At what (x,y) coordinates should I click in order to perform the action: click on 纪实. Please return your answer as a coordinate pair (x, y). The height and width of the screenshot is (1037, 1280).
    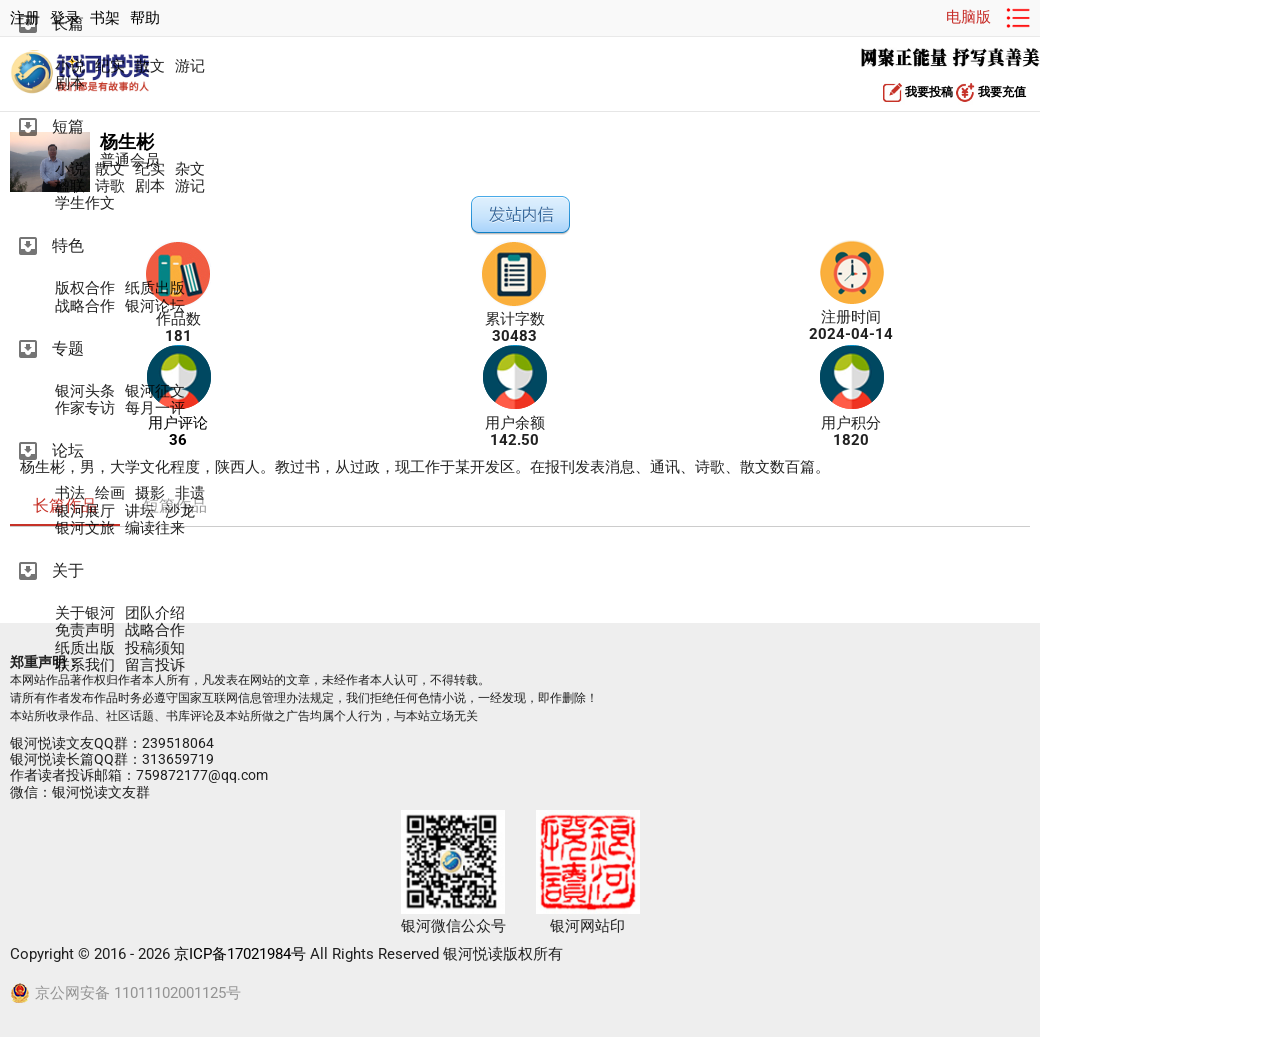
    Looking at the image, I should click on (110, 66).